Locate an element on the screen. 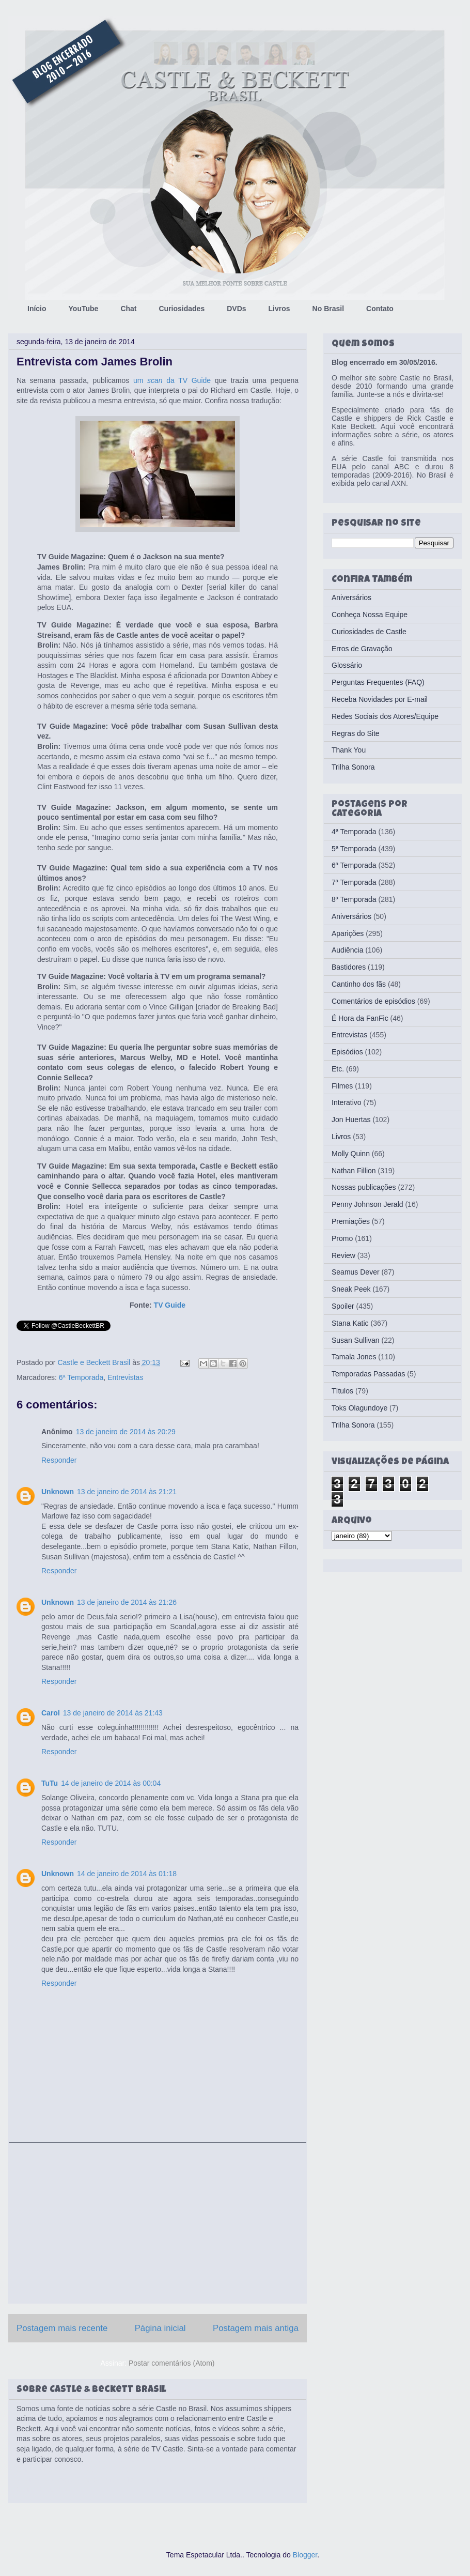  13 de janeiro de 2014 às 21:26 is located at coordinates (127, 1602).